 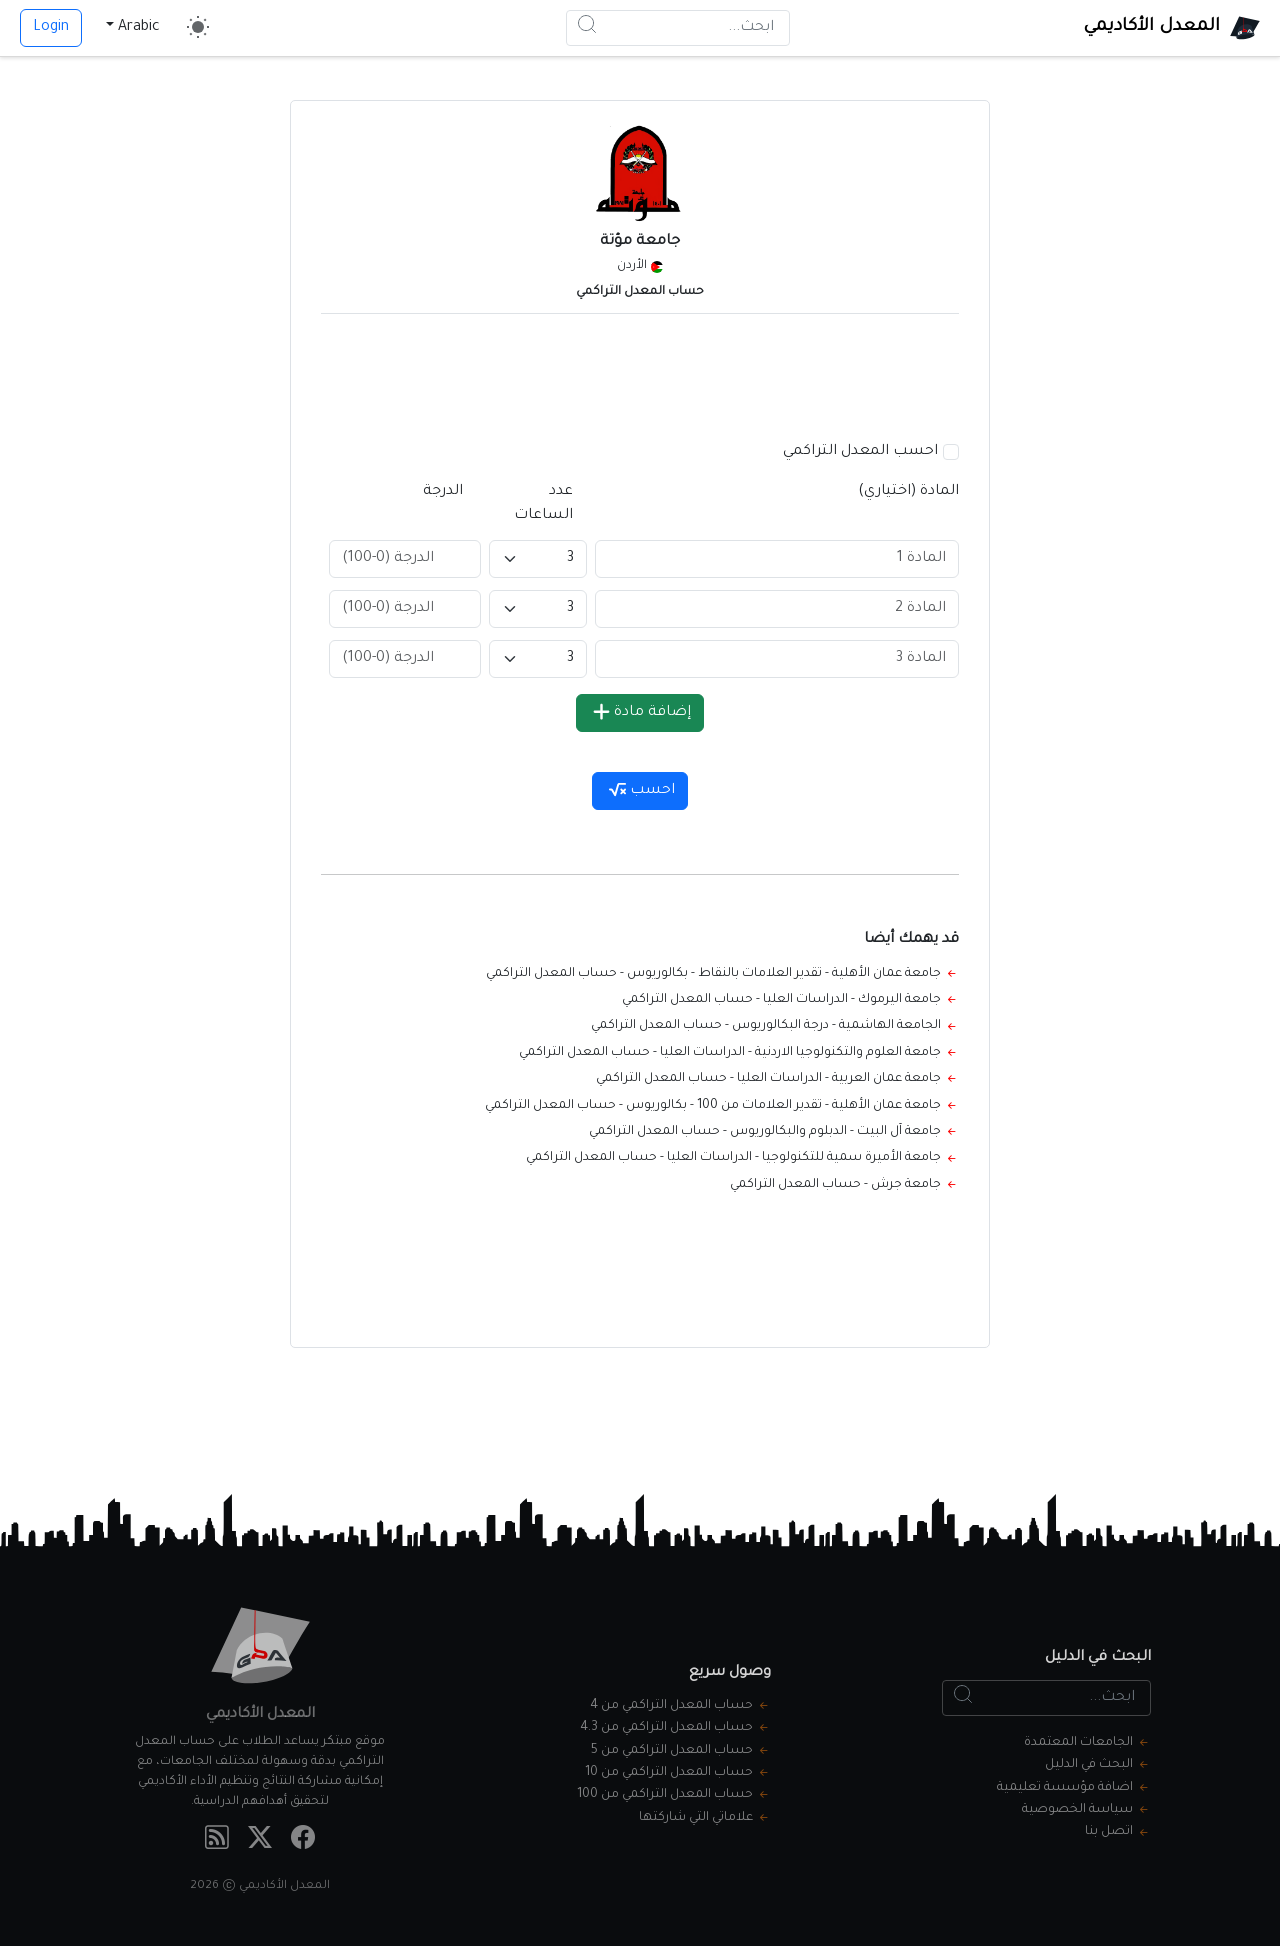 I want to click on احسب, so click(x=642, y=790).